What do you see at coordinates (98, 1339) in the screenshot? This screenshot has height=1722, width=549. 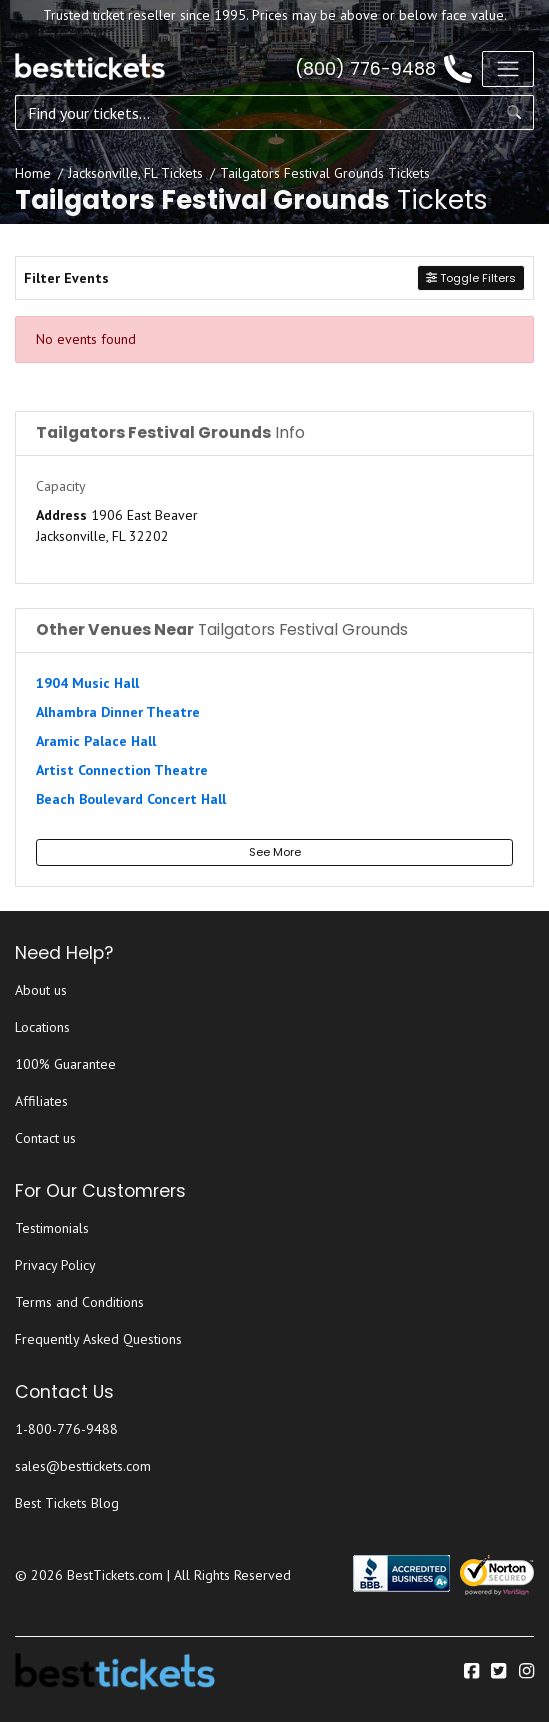 I see `Frequently Asked Questions` at bounding box center [98, 1339].